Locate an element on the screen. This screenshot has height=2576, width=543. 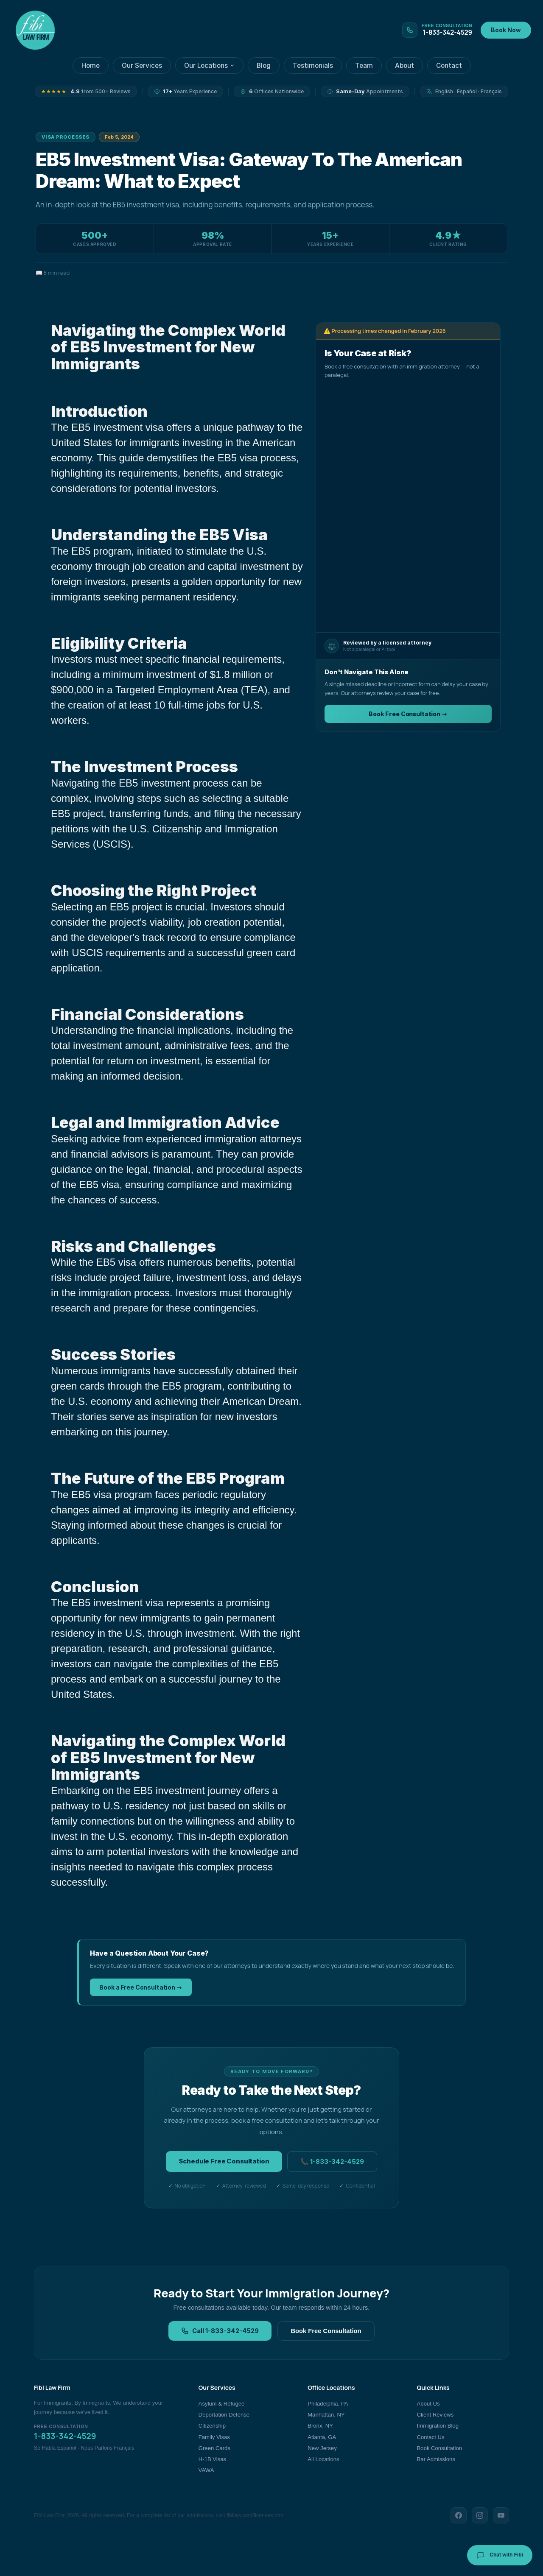
Chat with Fibi [Chat with Fibi Law] is located at coordinates (499, 2555).